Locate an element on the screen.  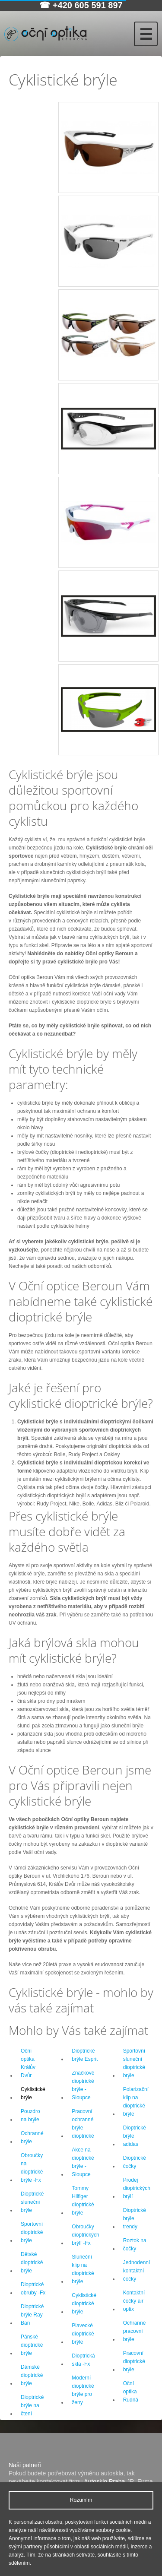
Plavecké dioptrické brýle is located at coordinates (83, 2334).